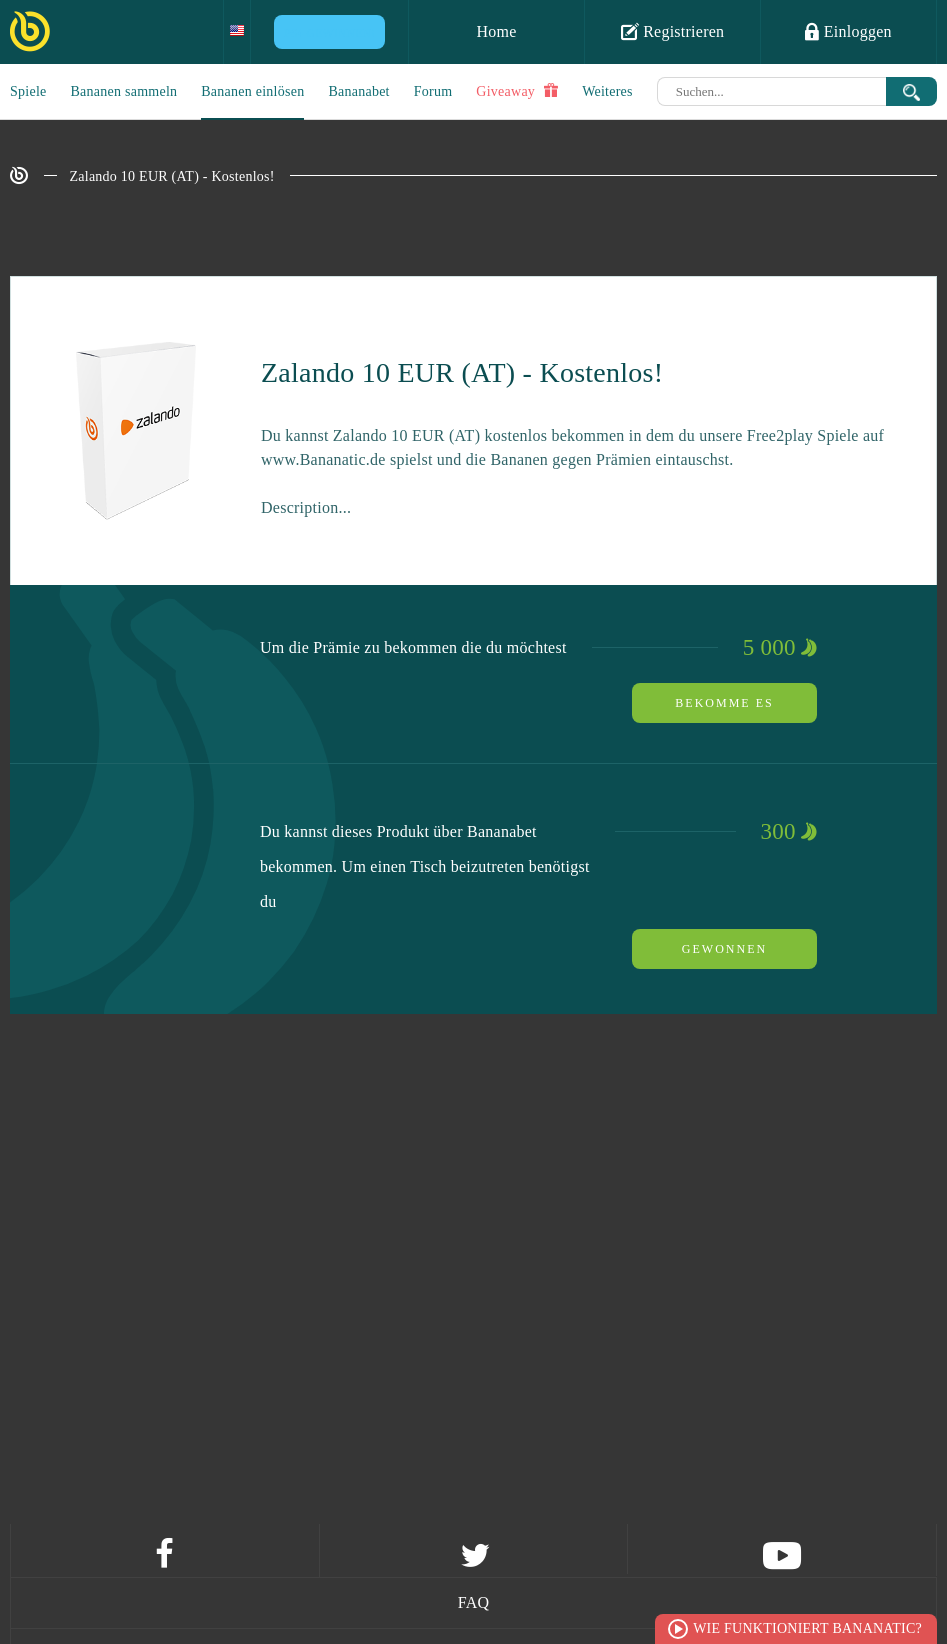  Describe the element at coordinates (433, 91) in the screenshot. I see `Forum` at that location.